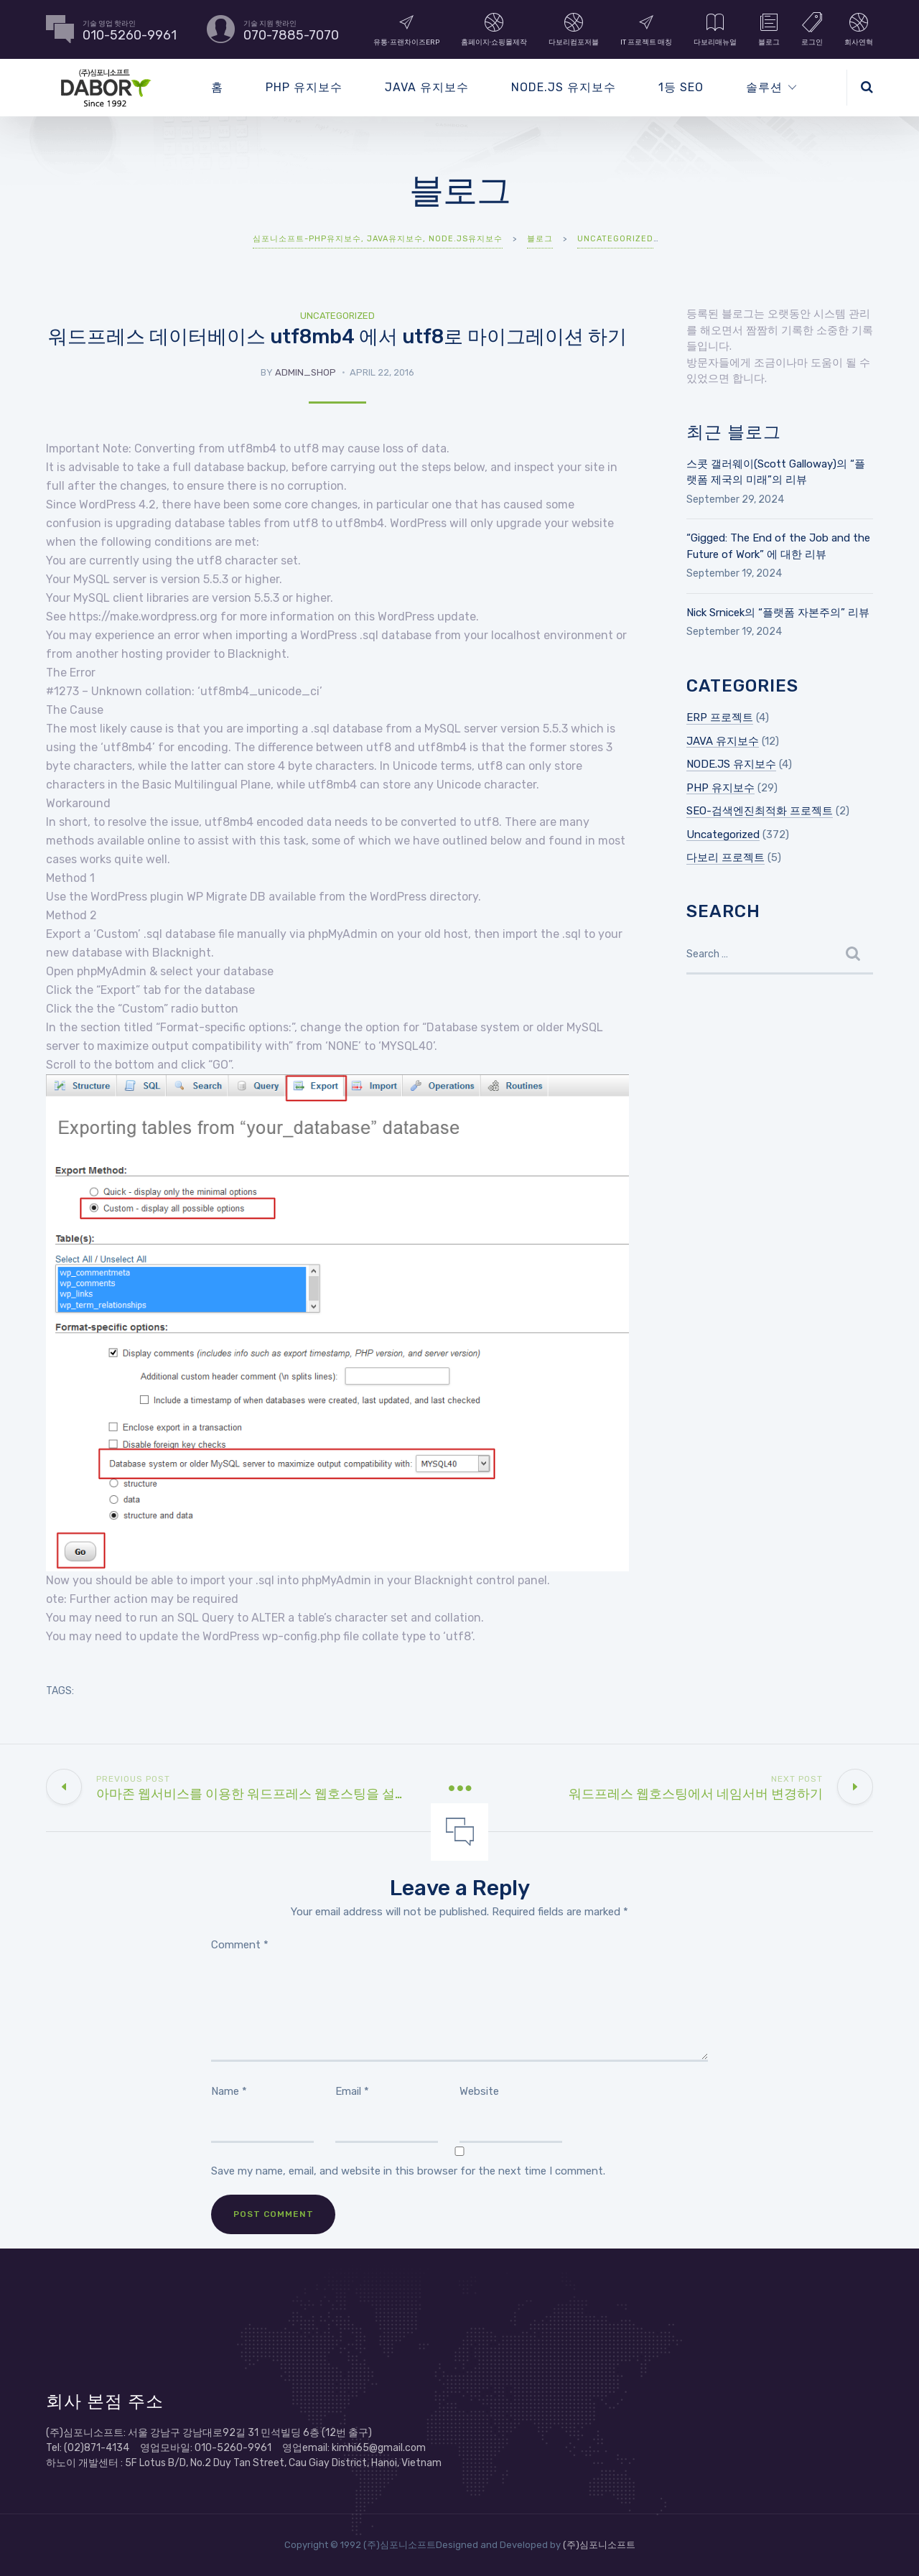 The image size is (919, 2576). What do you see at coordinates (427, 87) in the screenshot?
I see `JAVA 유지보수` at bounding box center [427, 87].